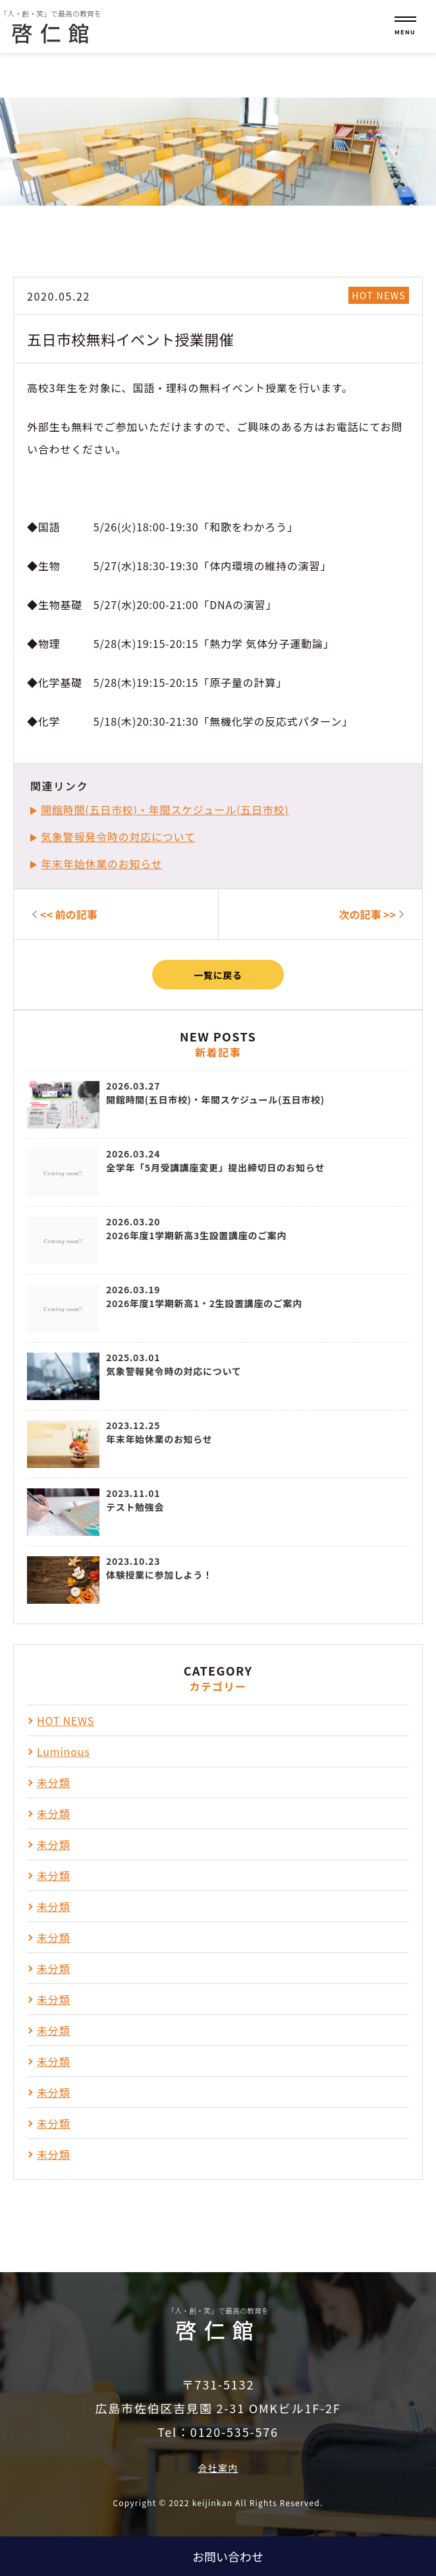 The image size is (436, 2576). What do you see at coordinates (63, 1751) in the screenshot?
I see `Luminous` at bounding box center [63, 1751].